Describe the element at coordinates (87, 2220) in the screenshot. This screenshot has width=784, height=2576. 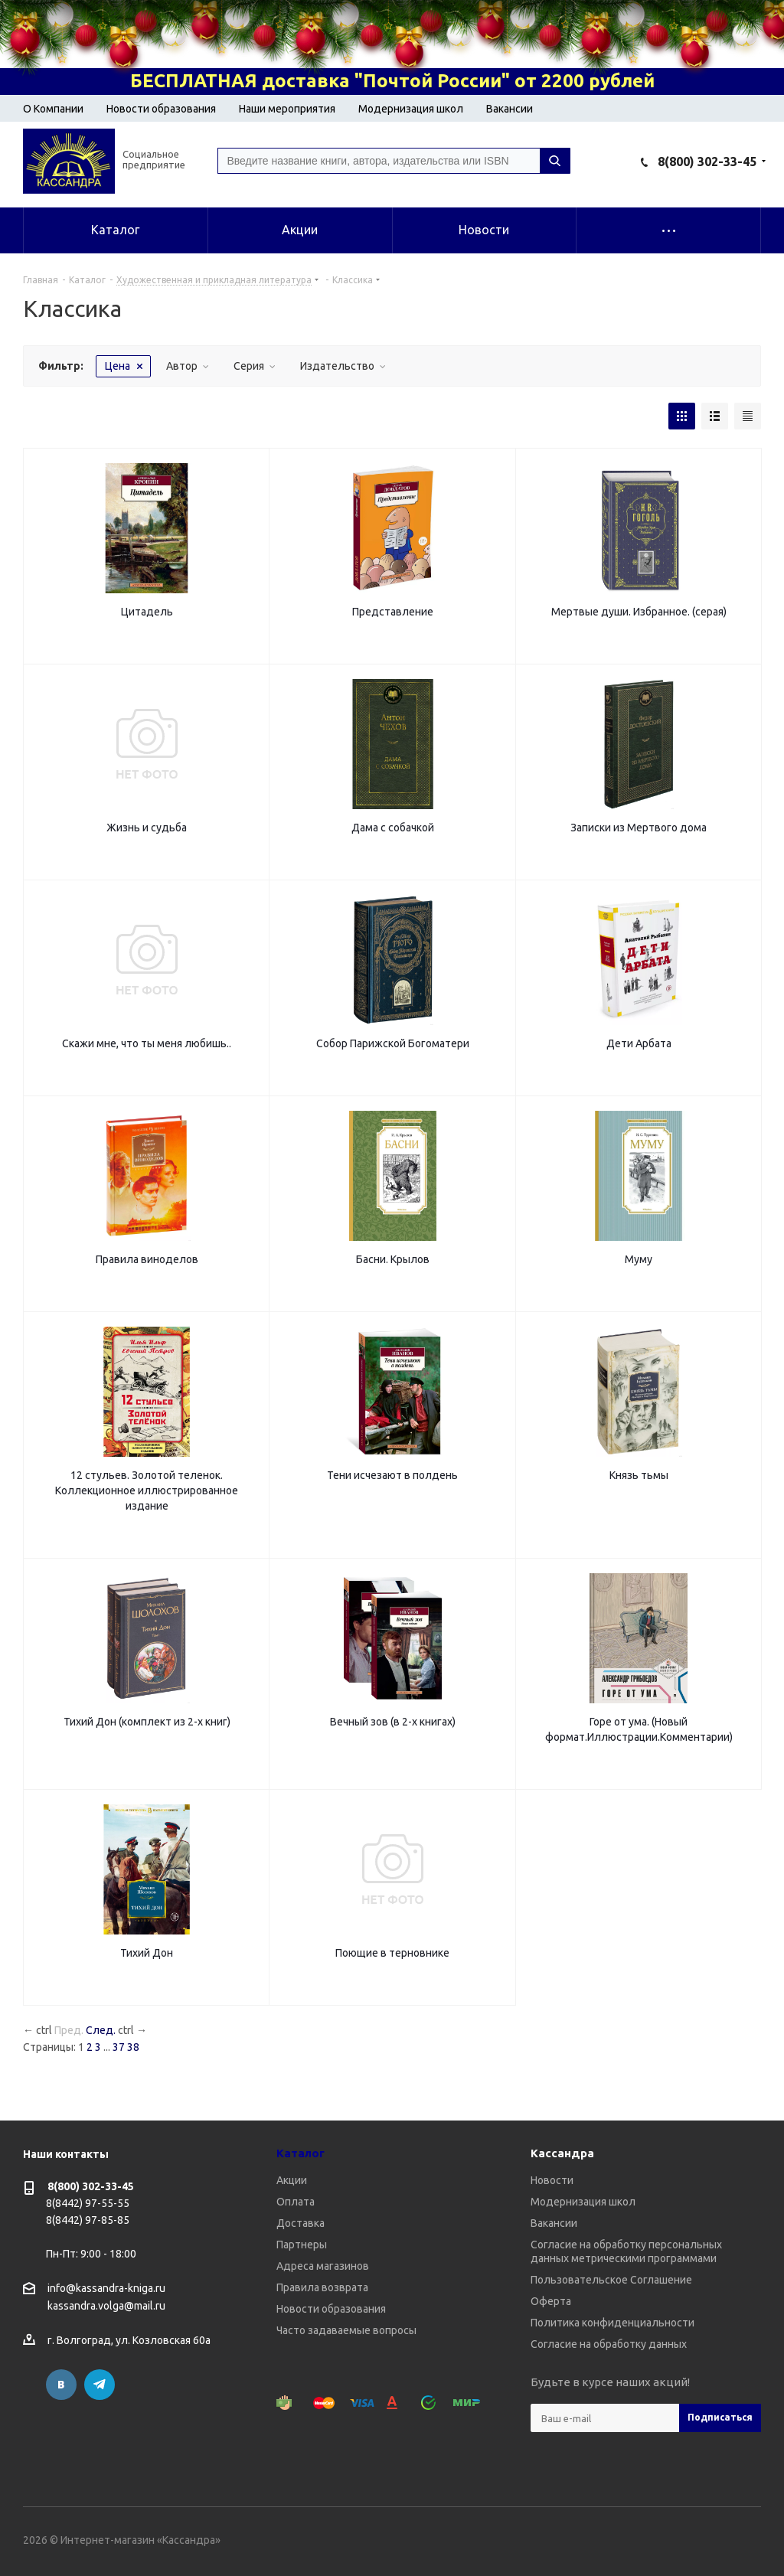
I see `8(8442) 97-85-85` at that location.